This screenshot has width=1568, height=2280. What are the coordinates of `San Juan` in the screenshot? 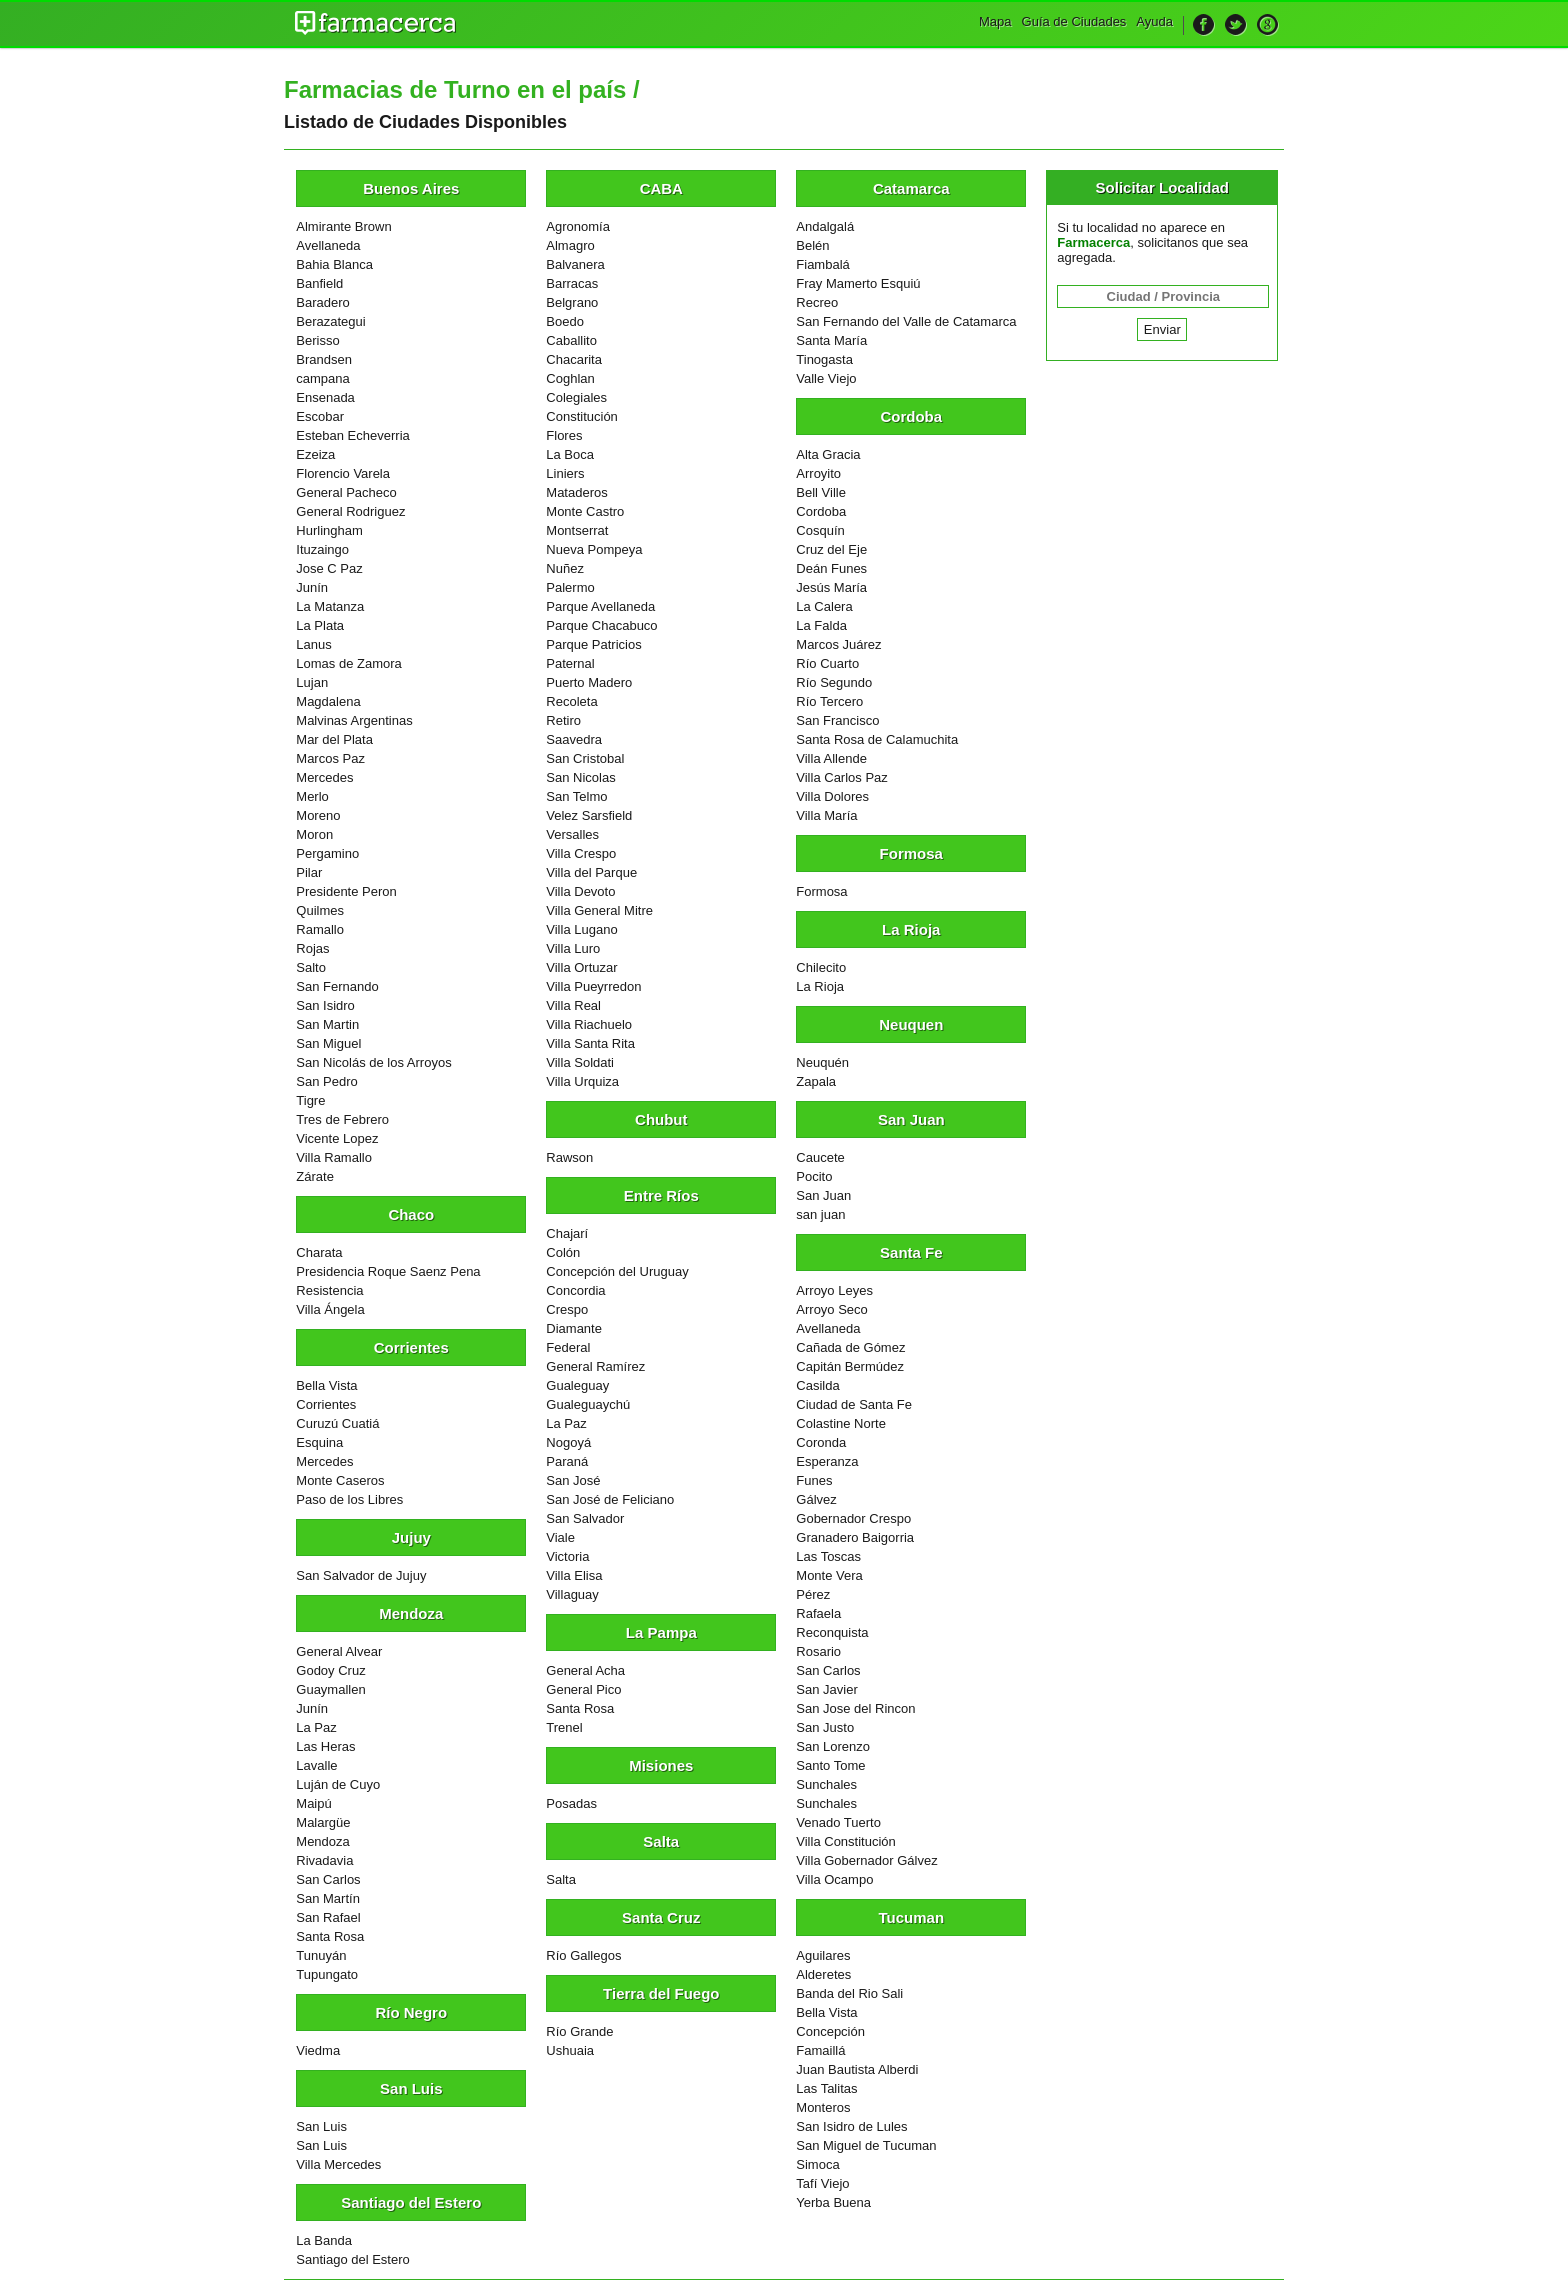 It's located at (823, 1195).